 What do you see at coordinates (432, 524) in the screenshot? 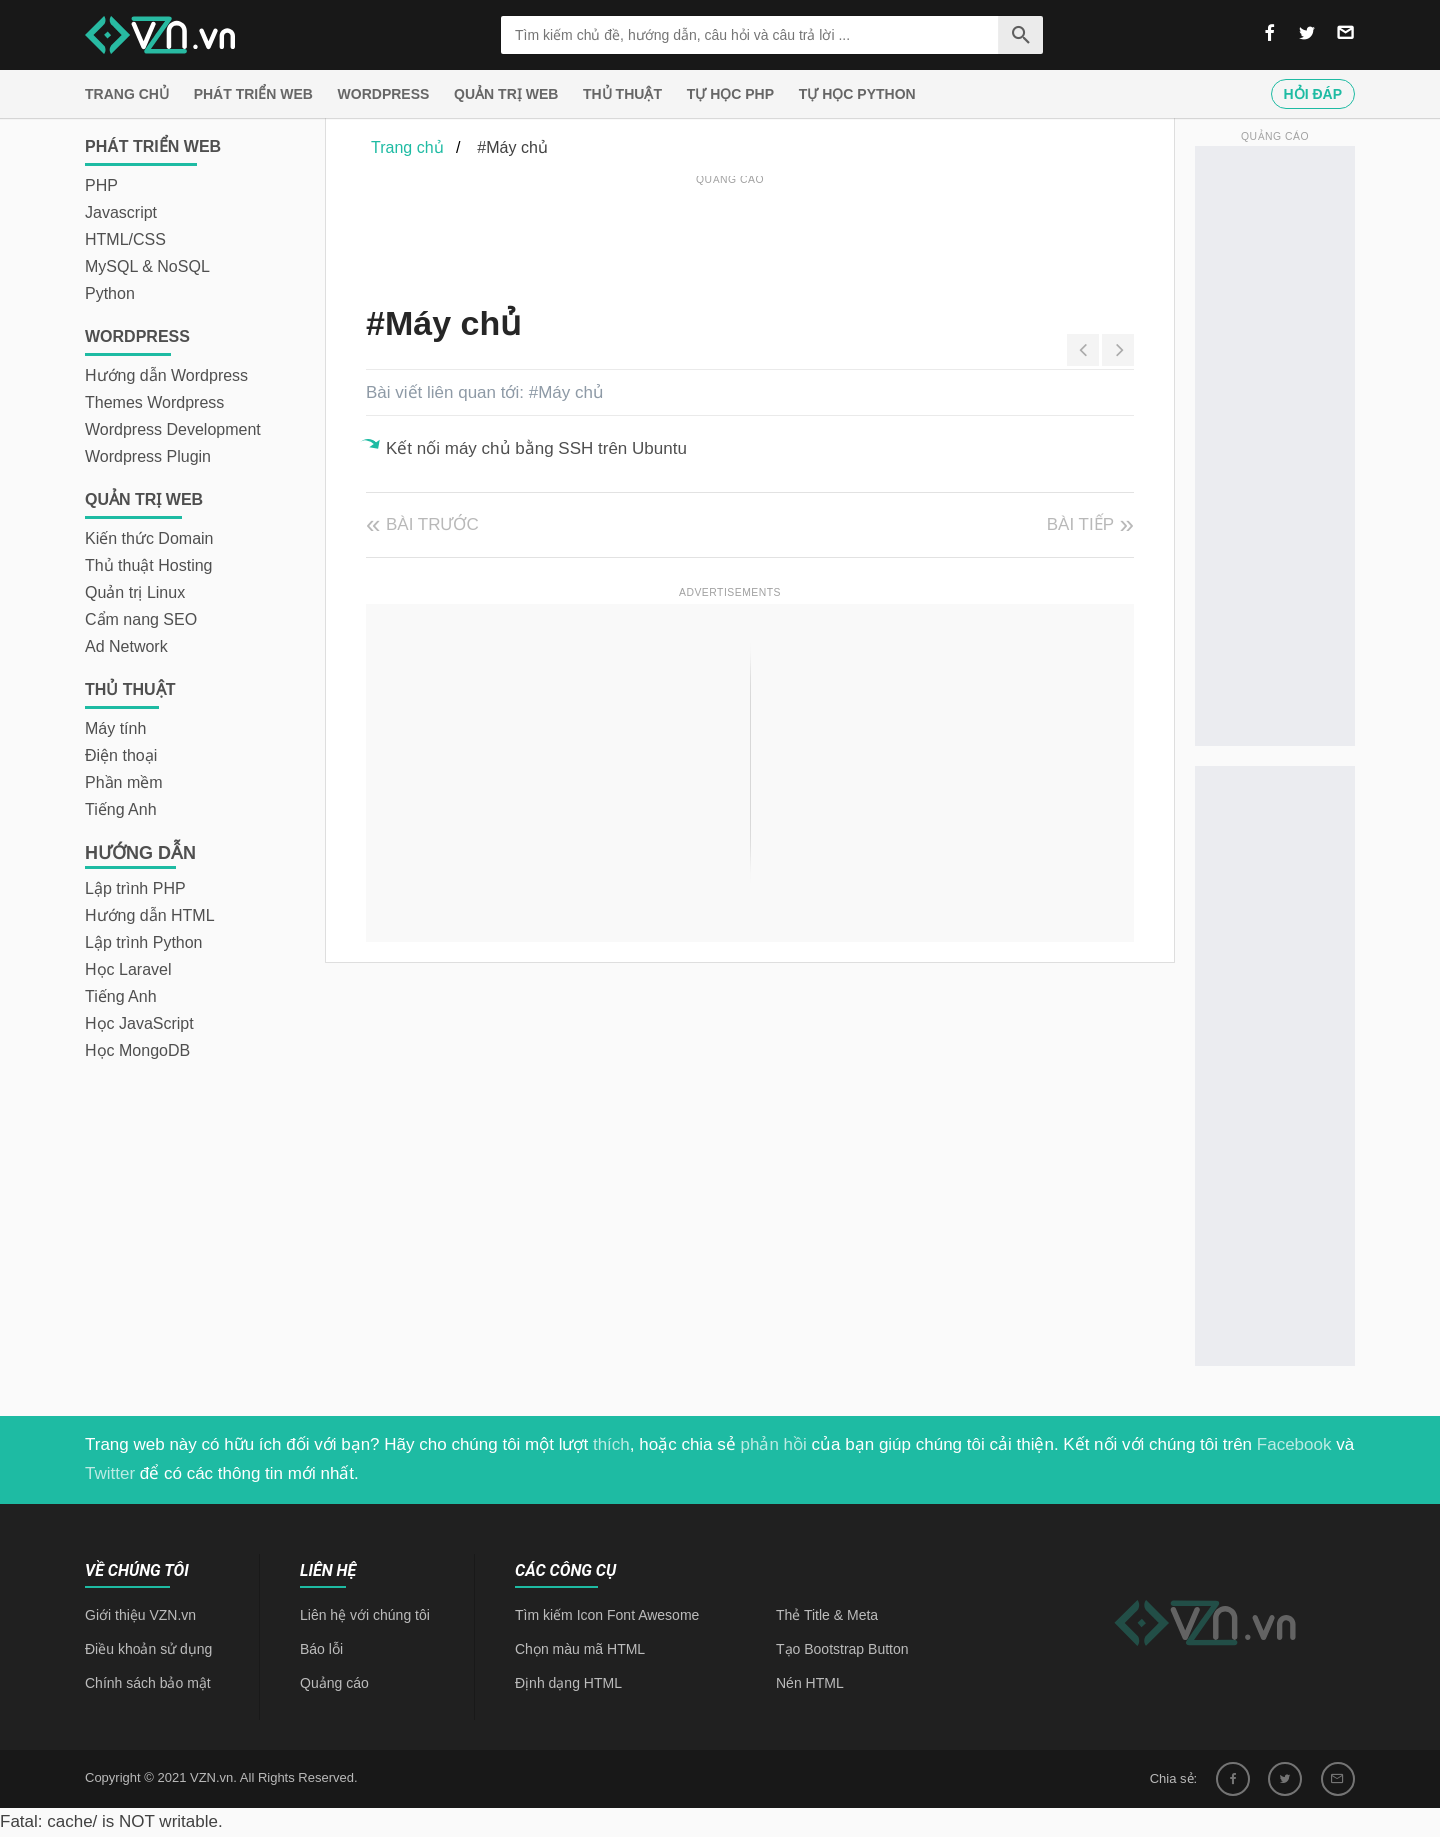
I see `Bài trước` at bounding box center [432, 524].